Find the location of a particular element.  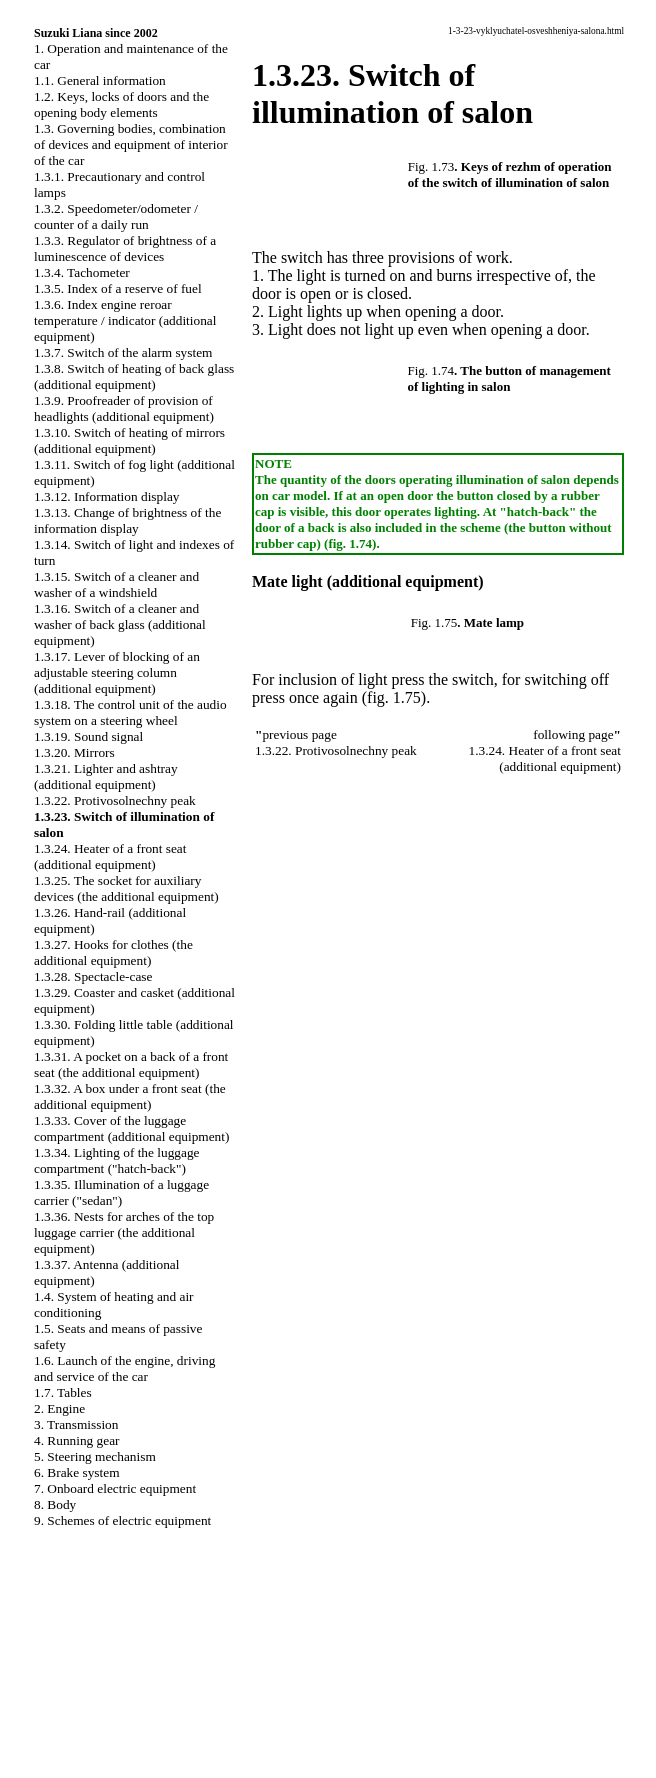

Fig. 1.74 is located at coordinates (430, 370).